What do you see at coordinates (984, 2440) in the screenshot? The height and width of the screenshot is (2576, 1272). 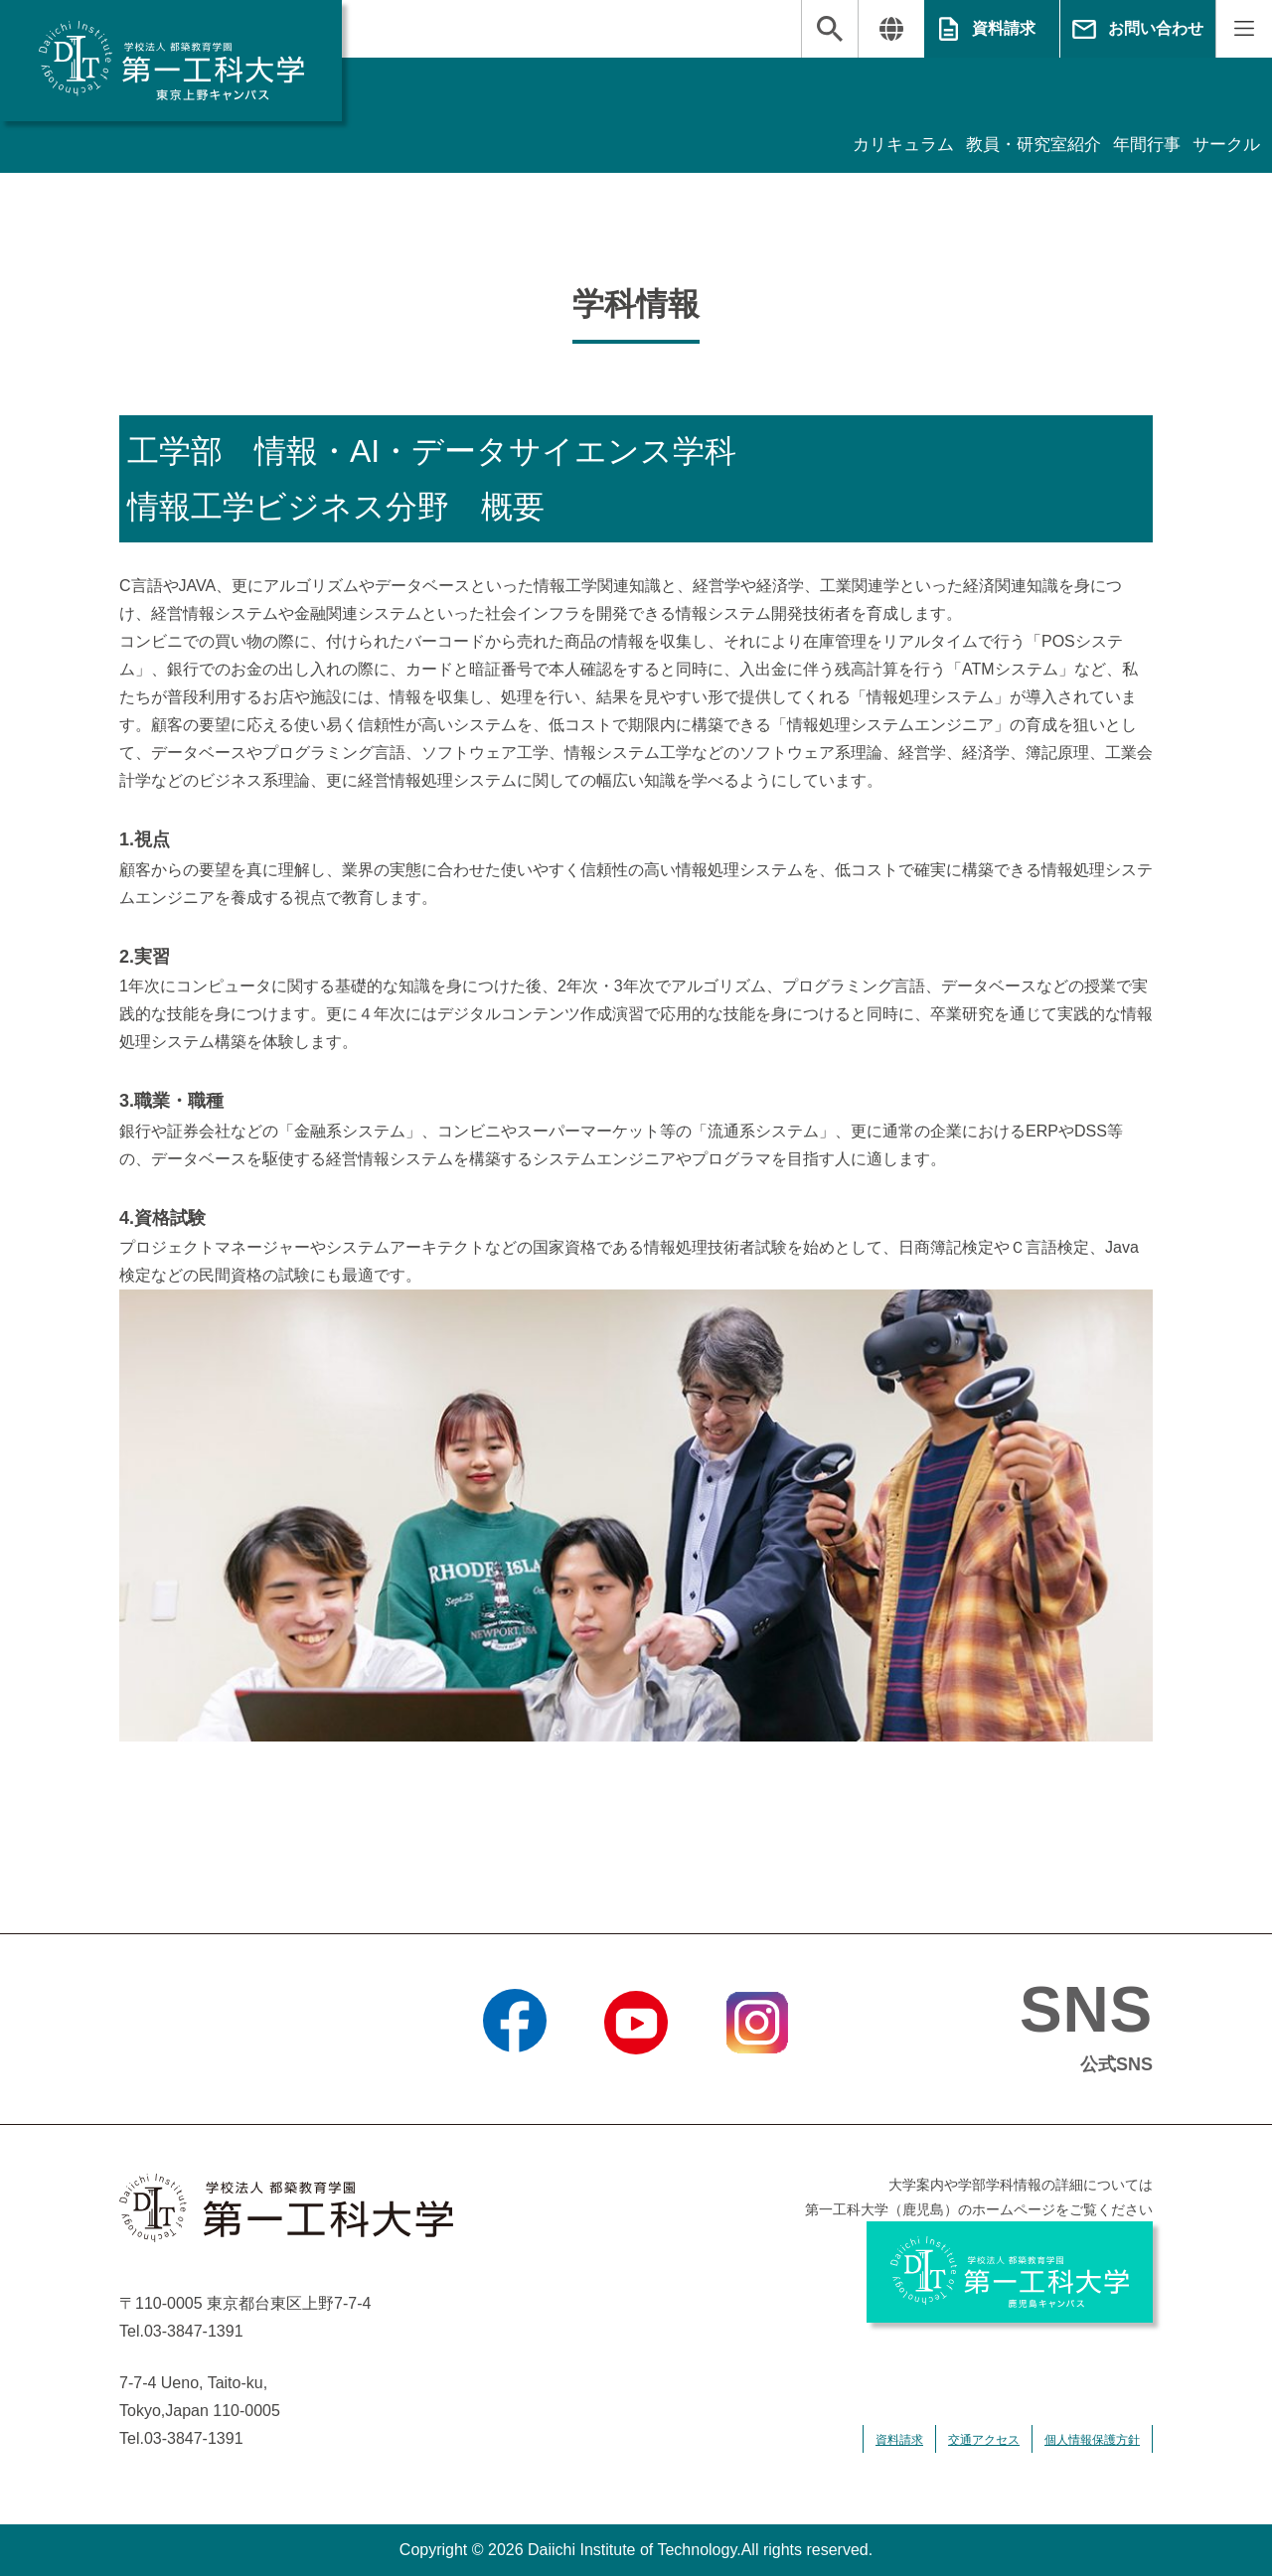 I see `交通アクセス` at bounding box center [984, 2440].